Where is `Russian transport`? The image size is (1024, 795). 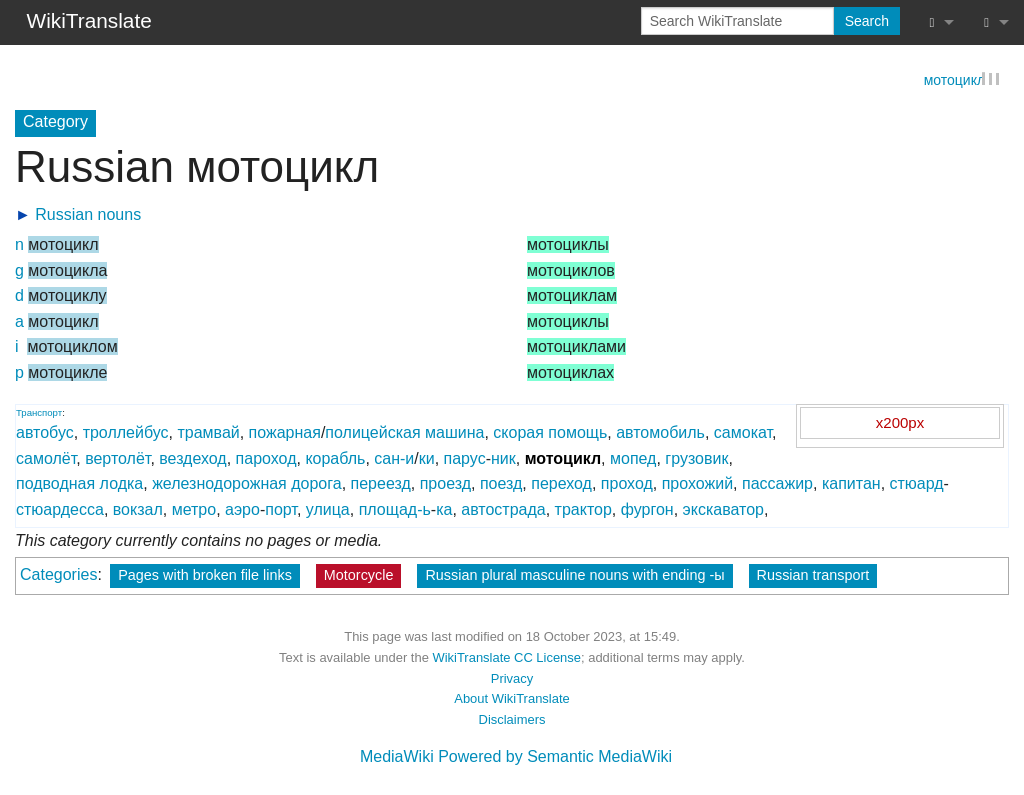 Russian transport is located at coordinates (813, 576).